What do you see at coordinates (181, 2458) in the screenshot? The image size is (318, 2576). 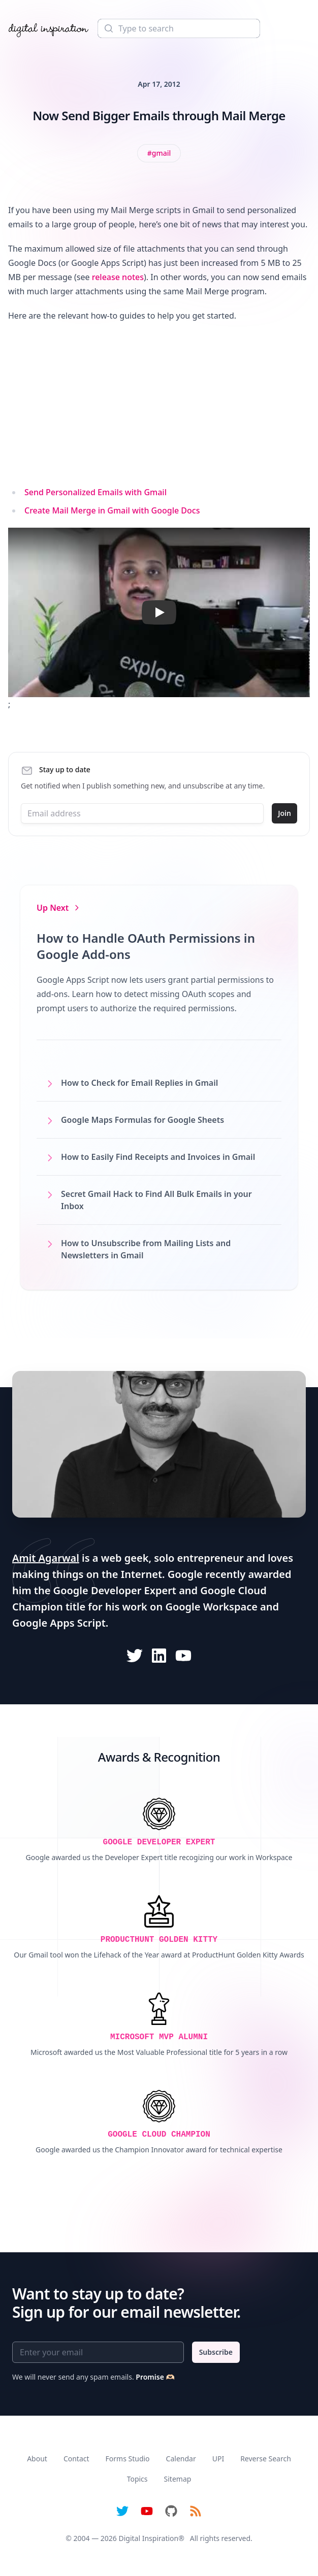 I see `Calendar` at bounding box center [181, 2458].